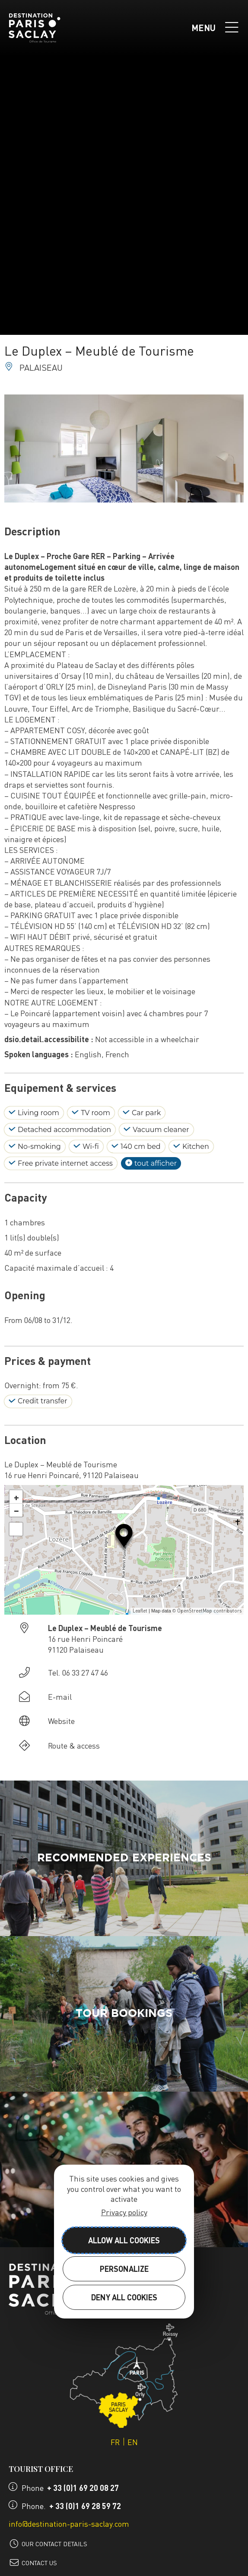  I want to click on Website, so click(61, 1721).